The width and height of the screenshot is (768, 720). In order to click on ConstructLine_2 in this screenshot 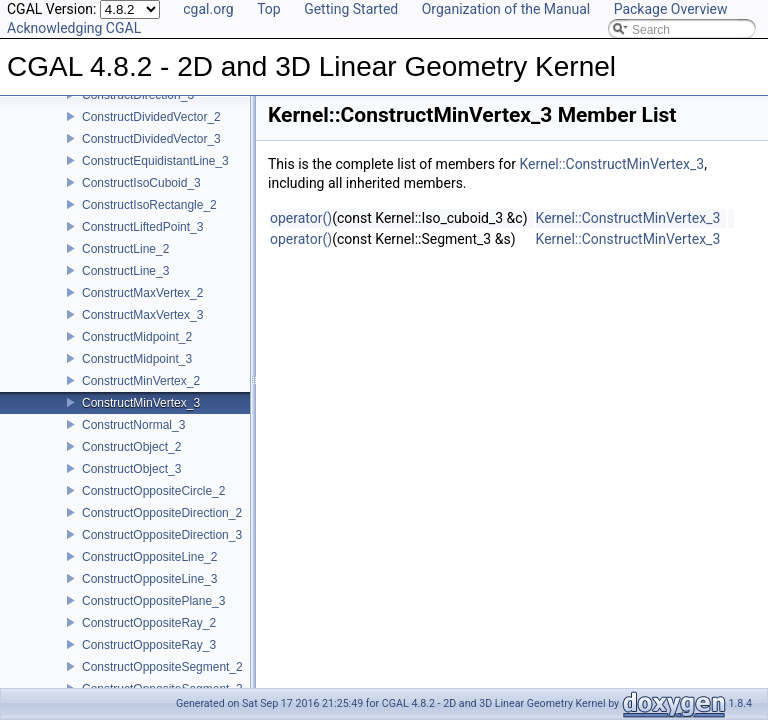, I will do `click(125, 244)`.